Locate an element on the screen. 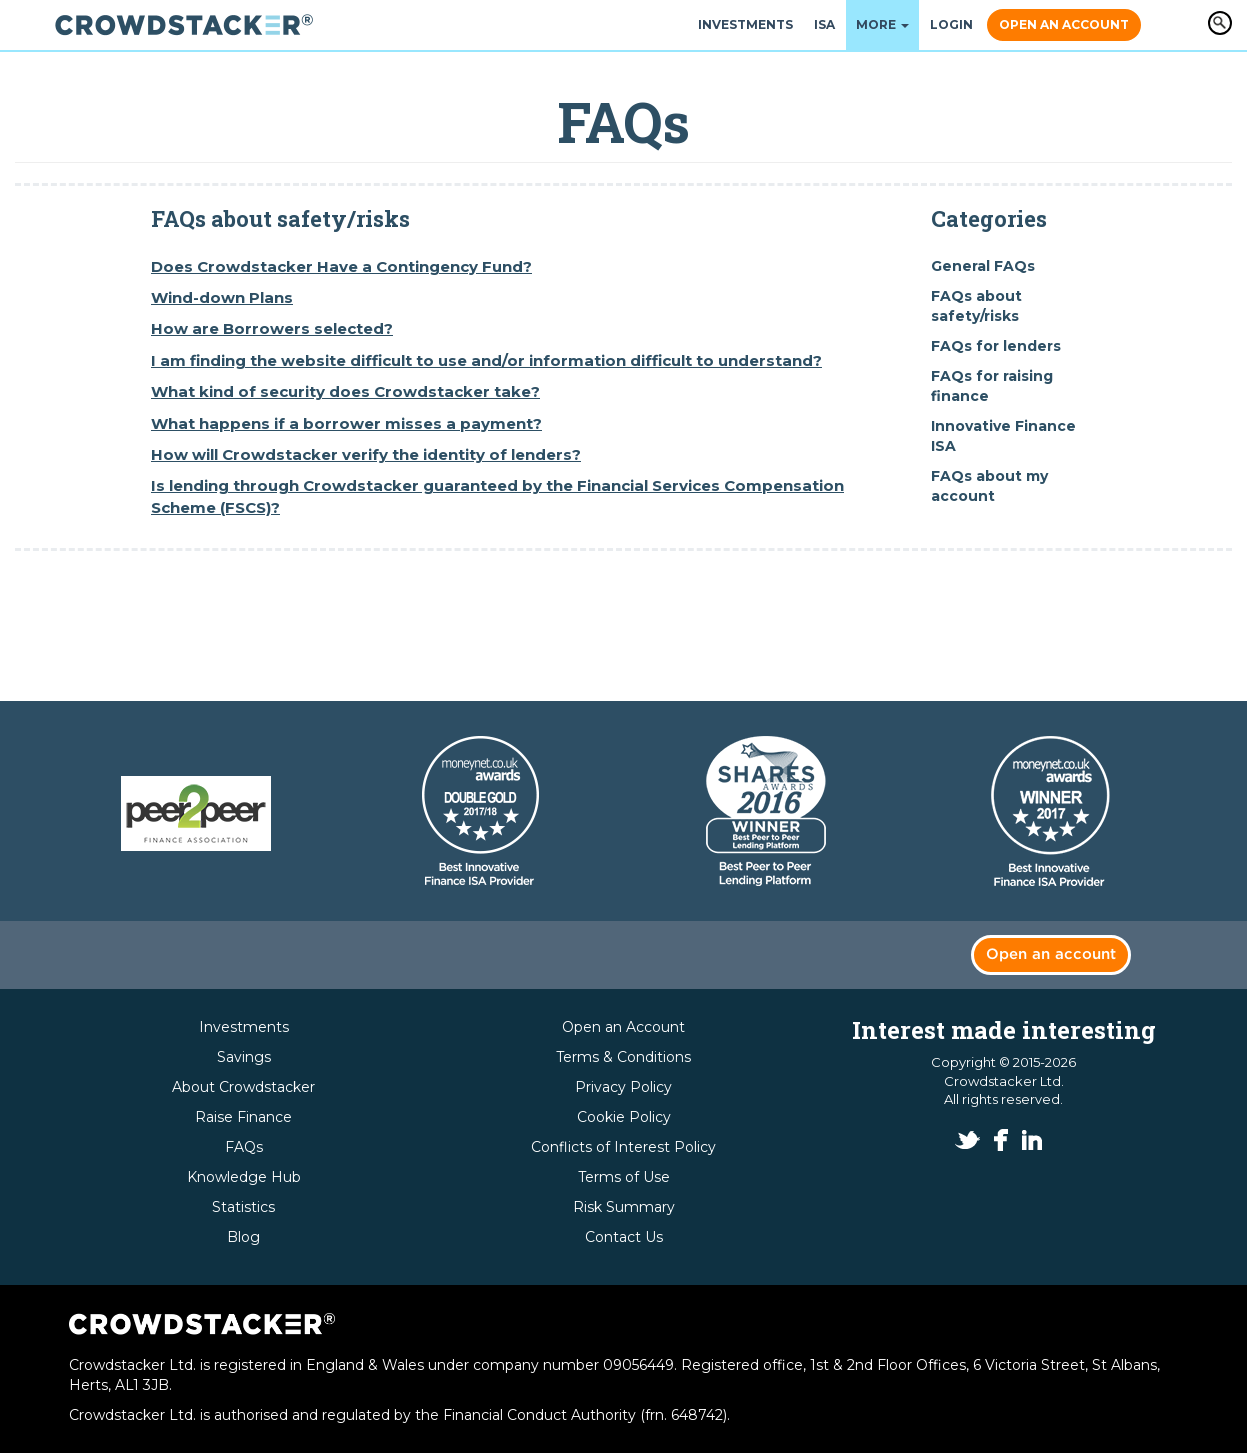  ISA is located at coordinates (824, 24).